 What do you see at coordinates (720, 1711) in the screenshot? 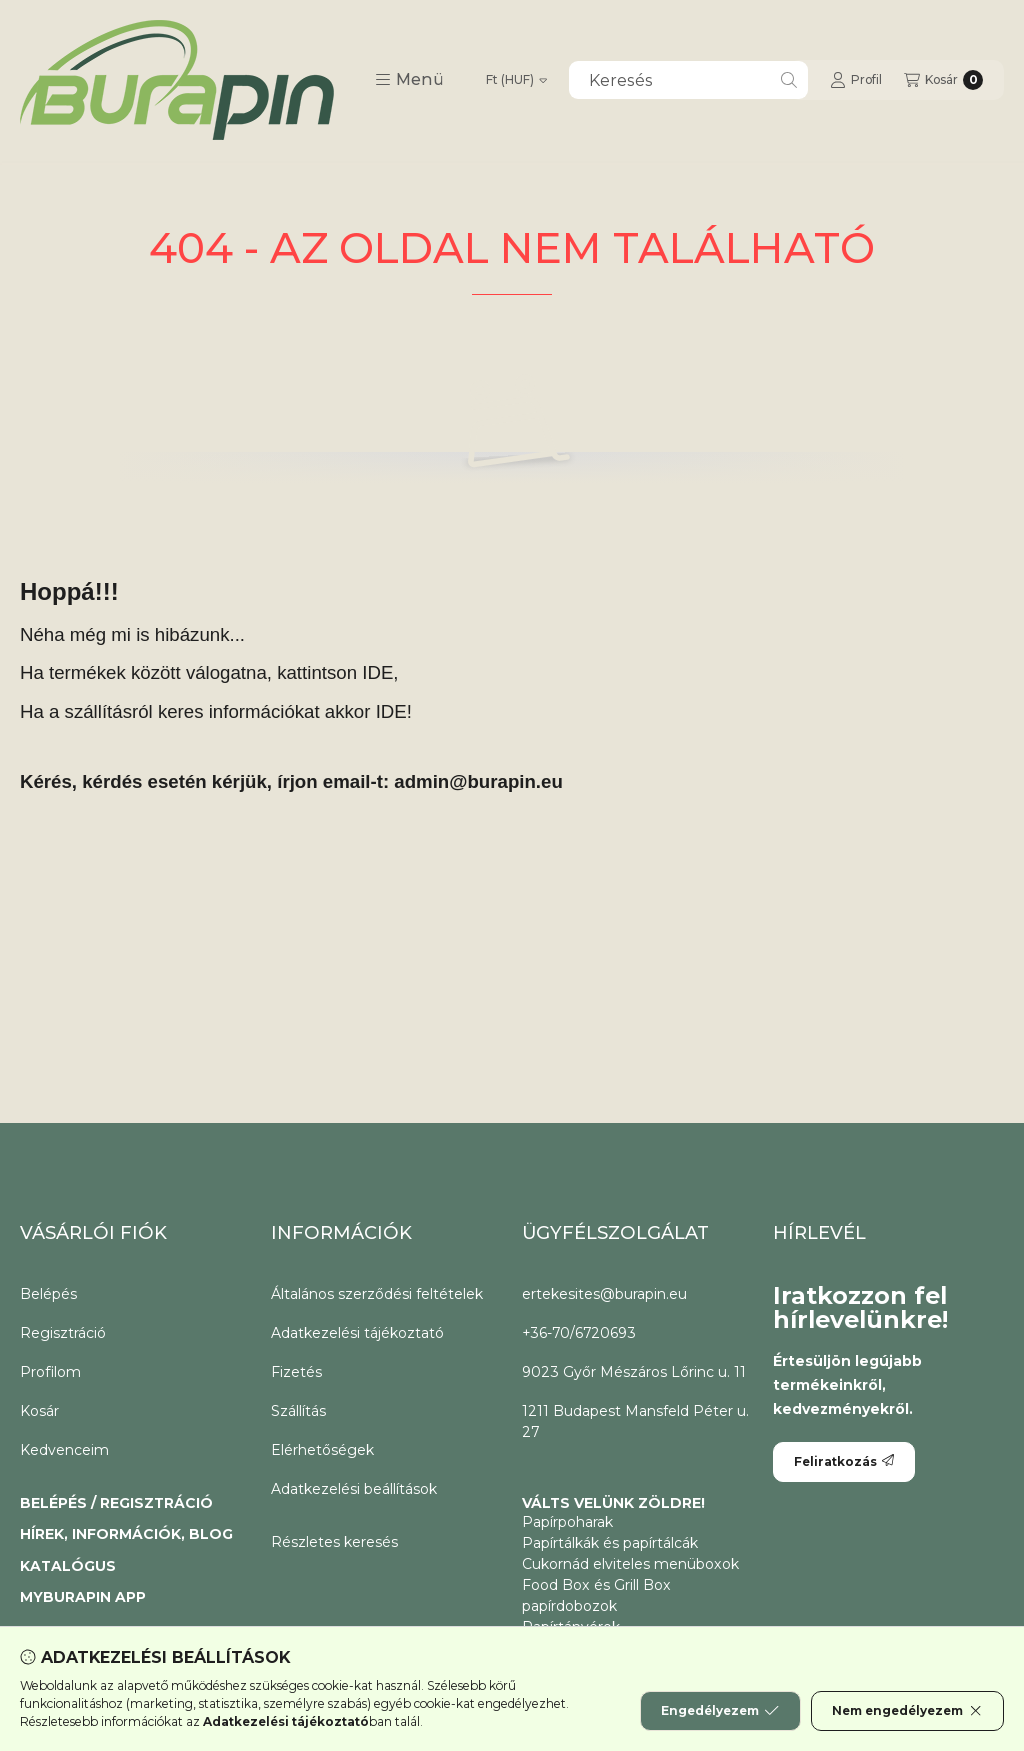
I see `Engedélyezem` at bounding box center [720, 1711].